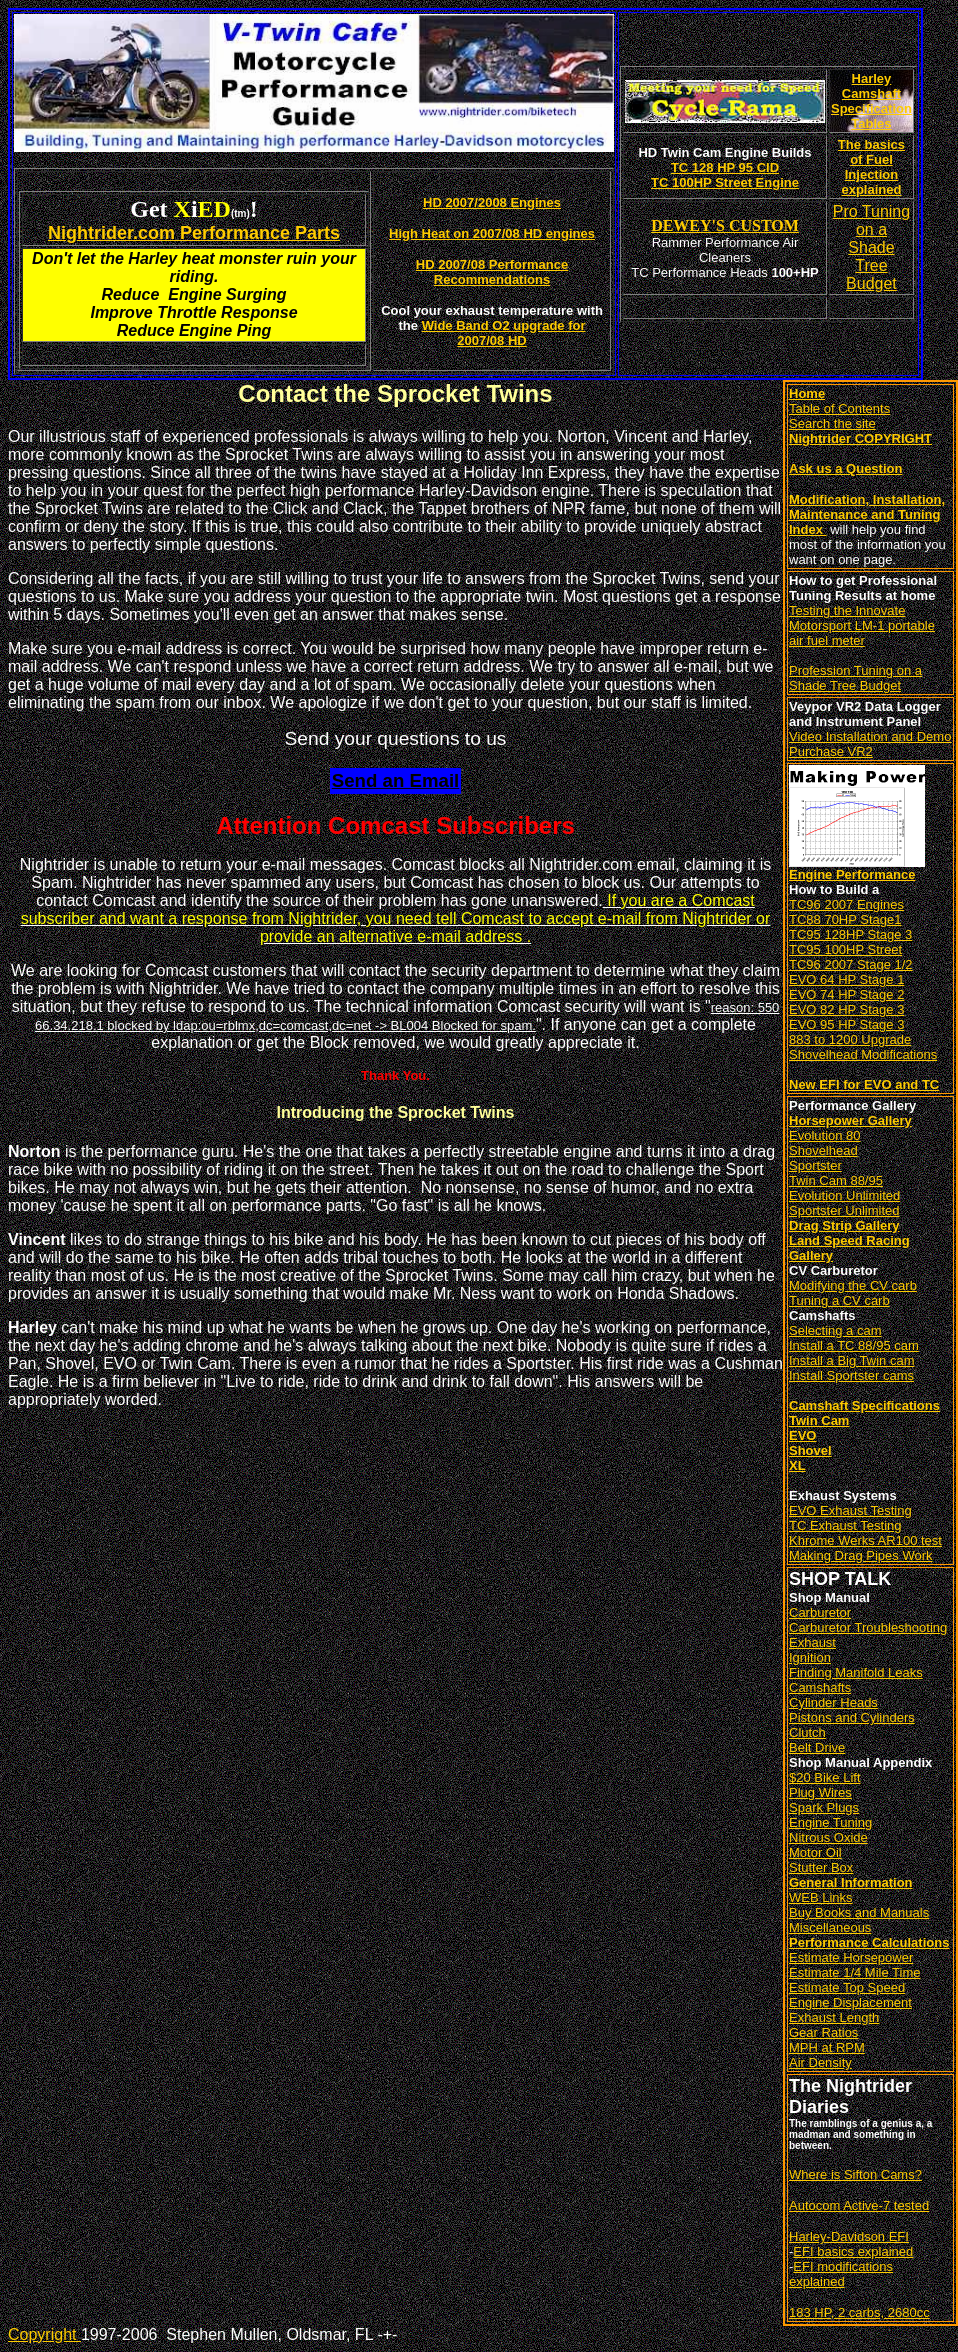  I want to click on TC96 2007 Stage 1/2, so click(851, 964).